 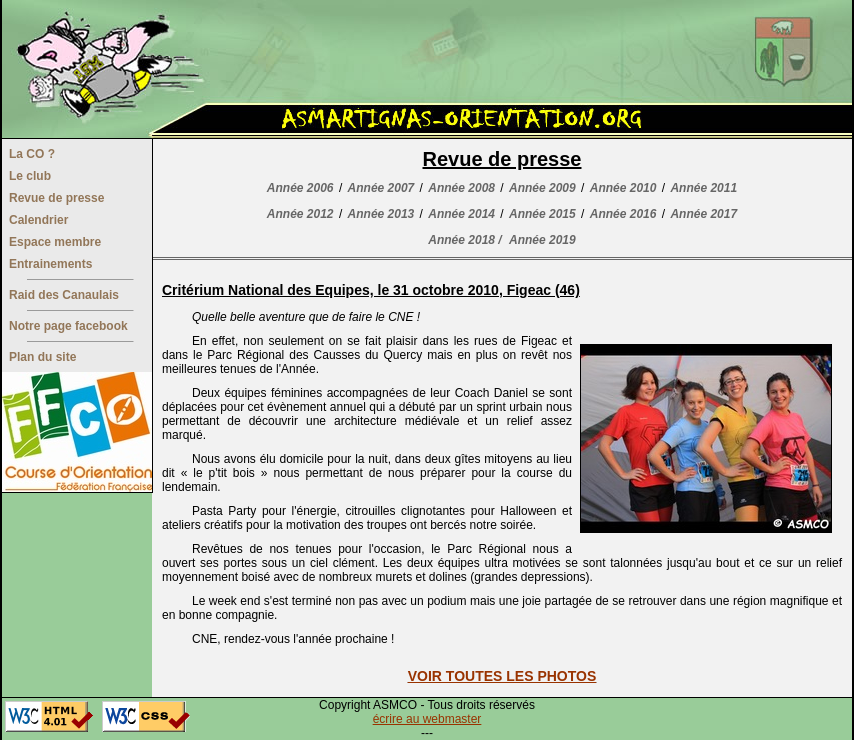 What do you see at coordinates (56, 198) in the screenshot?
I see `Revue de presse` at bounding box center [56, 198].